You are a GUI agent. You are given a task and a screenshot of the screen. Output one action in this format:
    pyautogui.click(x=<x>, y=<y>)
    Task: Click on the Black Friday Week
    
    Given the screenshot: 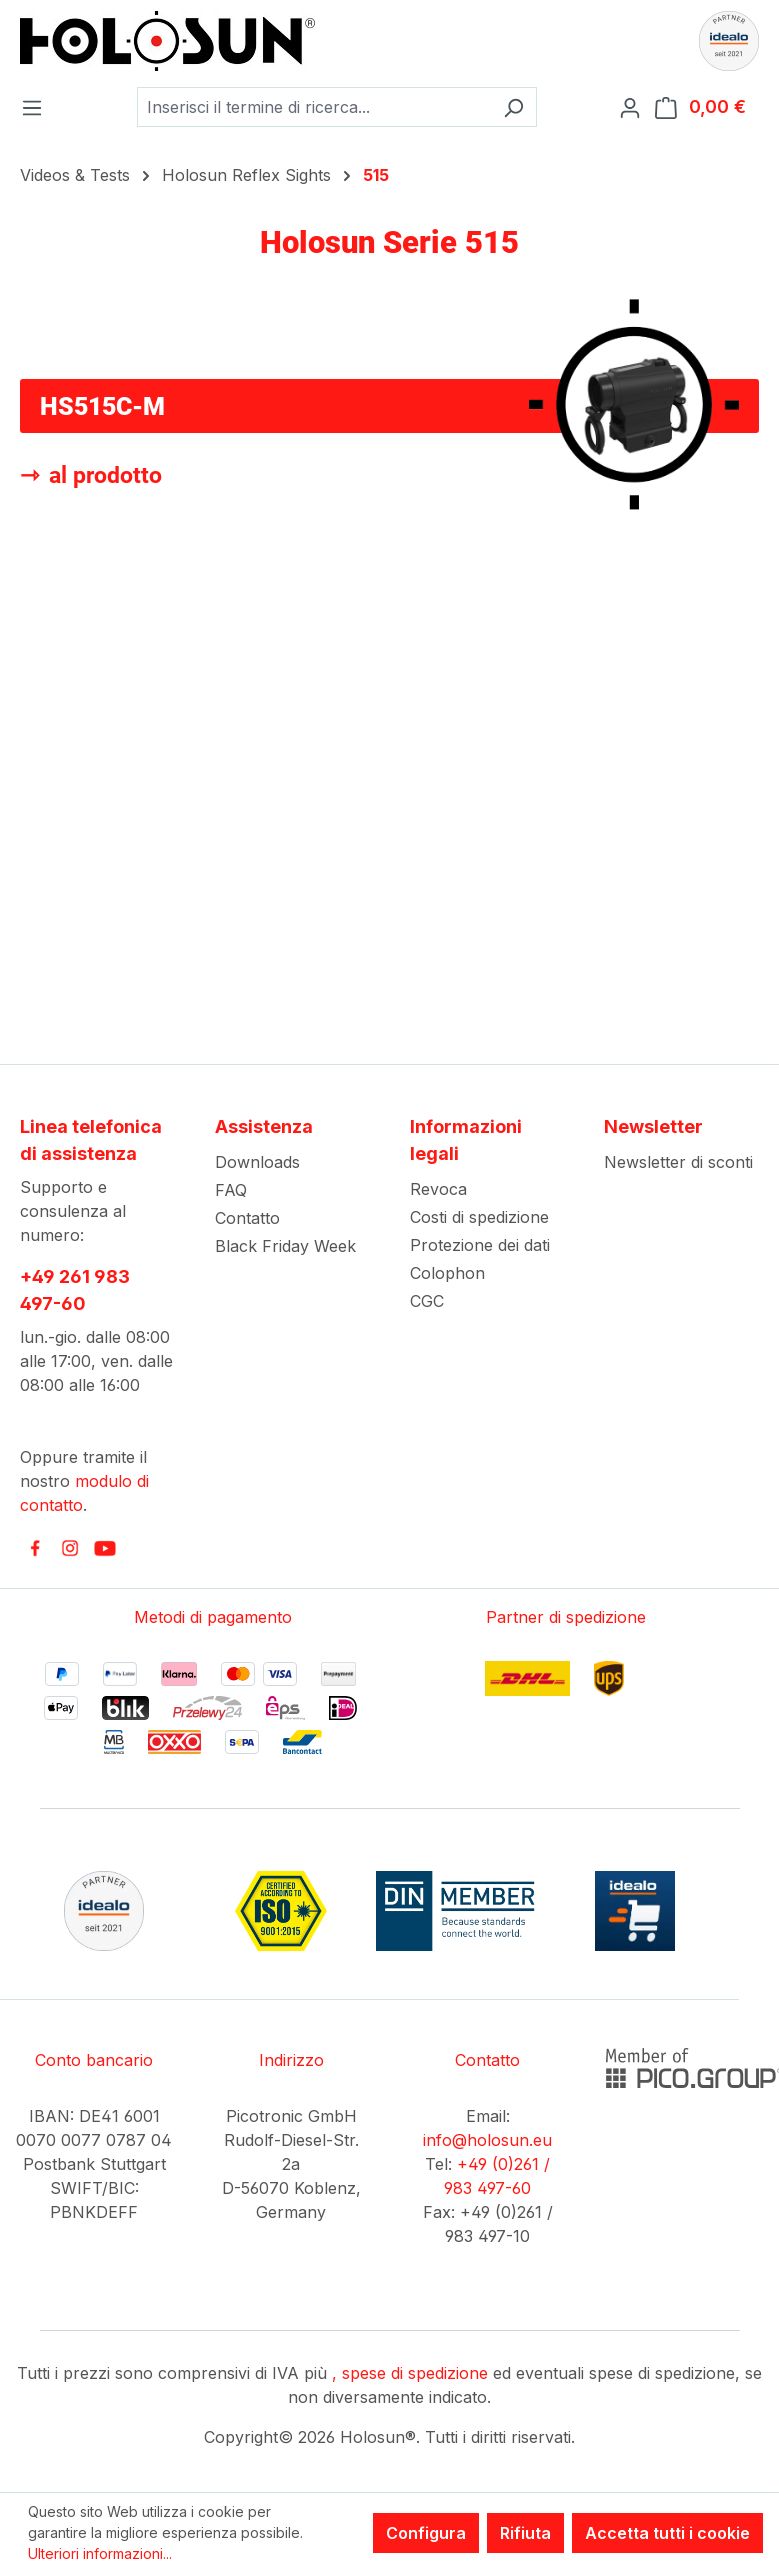 What is the action you would take?
    pyautogui.click(x=285, y=1246)
    